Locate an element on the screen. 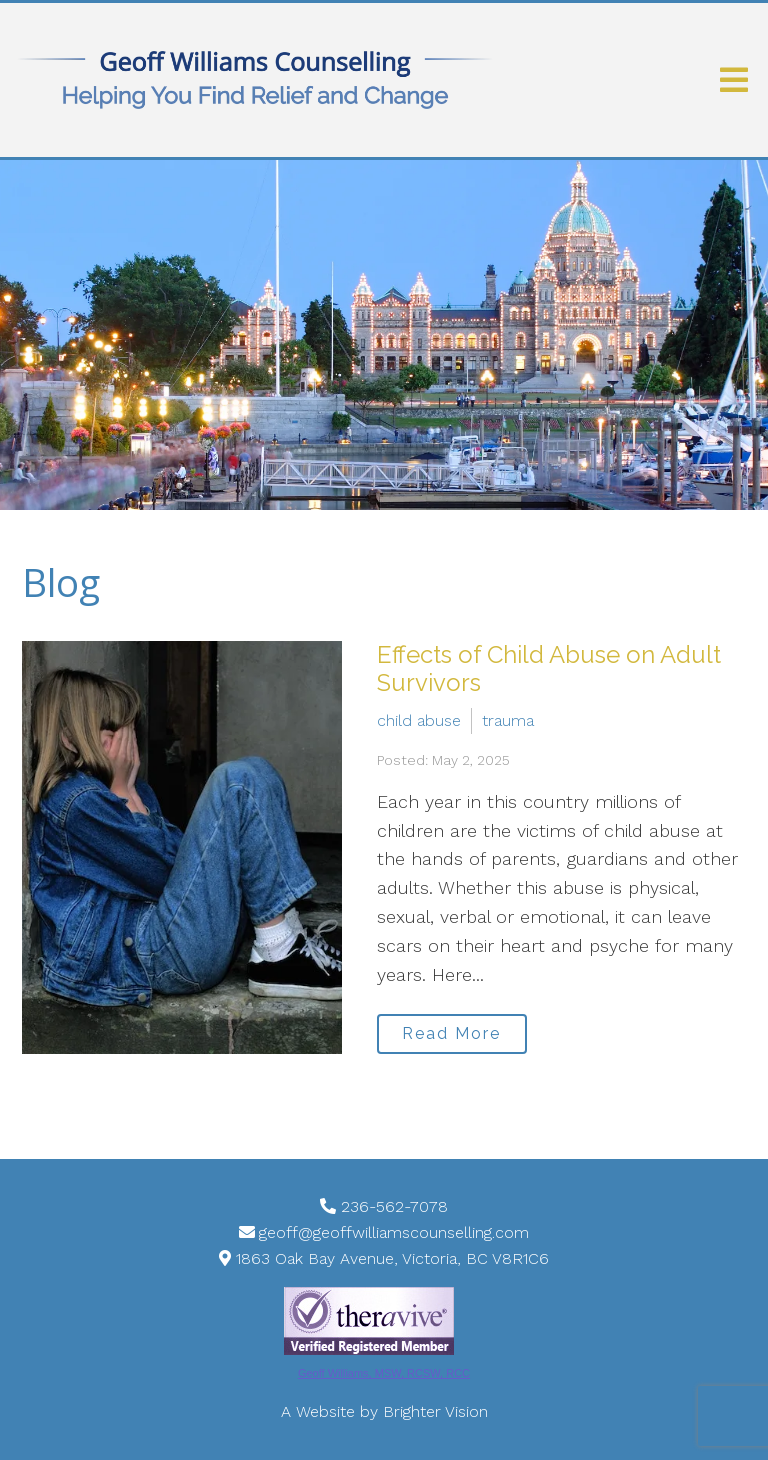 This screenshot has width=768, height=1460. Read More is located at coordinates (451, 1033).